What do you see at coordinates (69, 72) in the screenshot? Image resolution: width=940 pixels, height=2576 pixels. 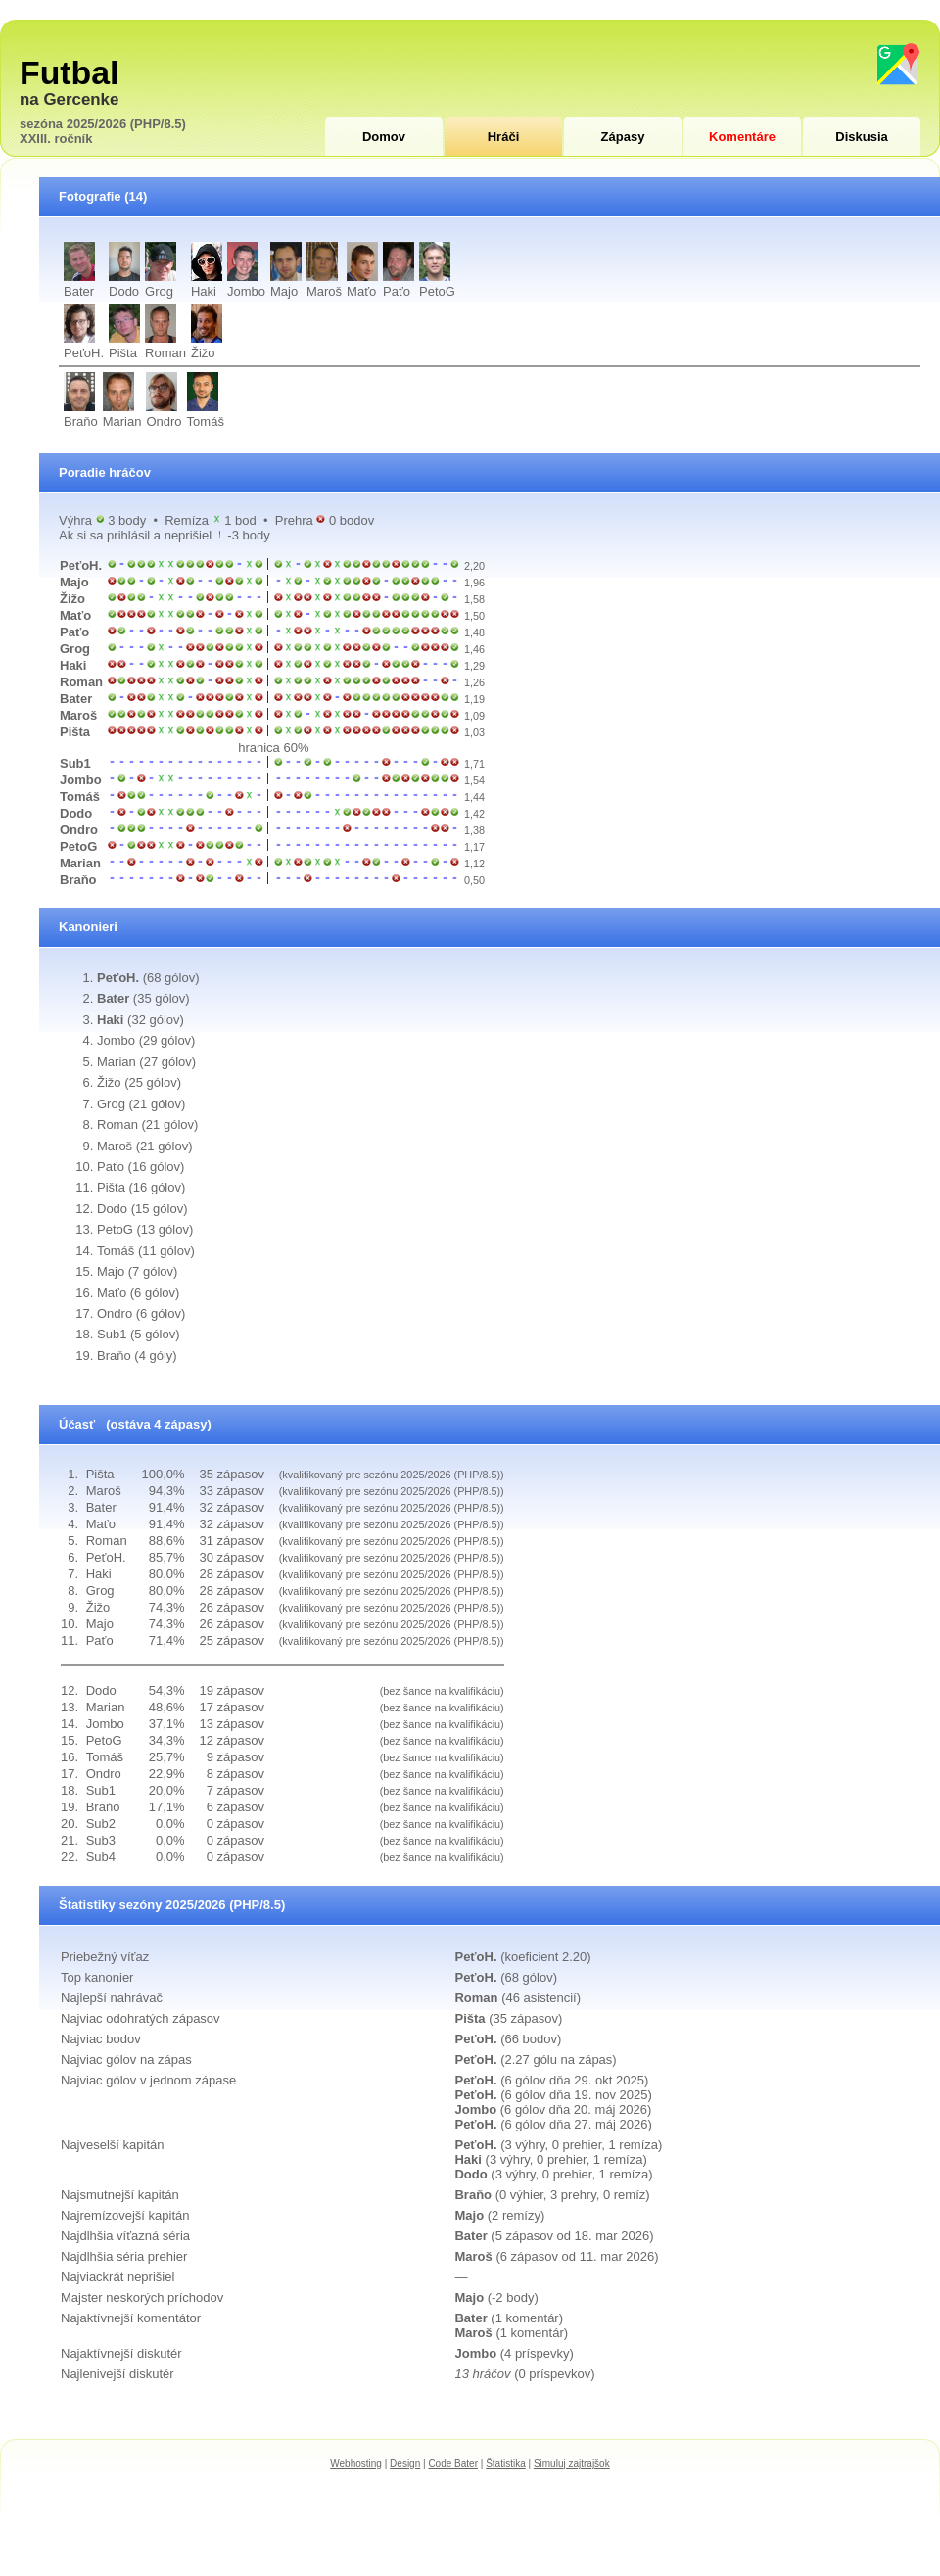 I see `Futbal` at bounding box center [69, 72].